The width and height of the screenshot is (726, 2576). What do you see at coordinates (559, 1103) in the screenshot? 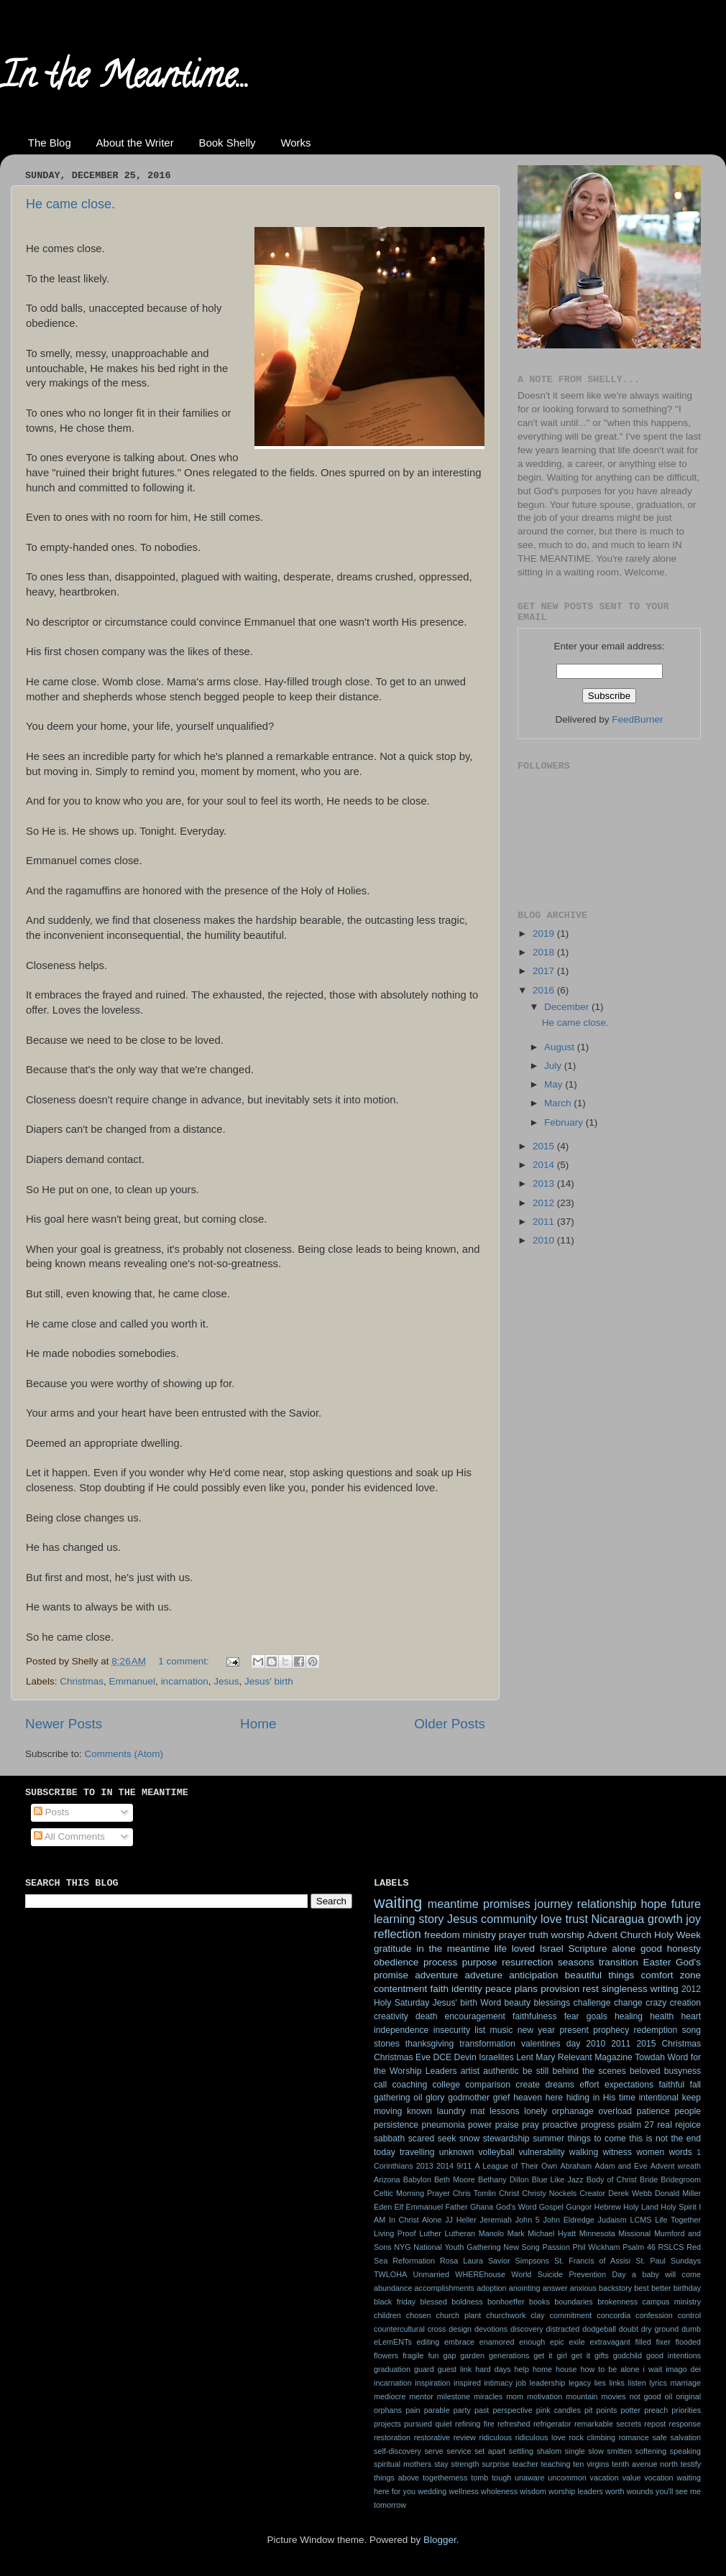
I see `March` at bounding box center [559, 1103].